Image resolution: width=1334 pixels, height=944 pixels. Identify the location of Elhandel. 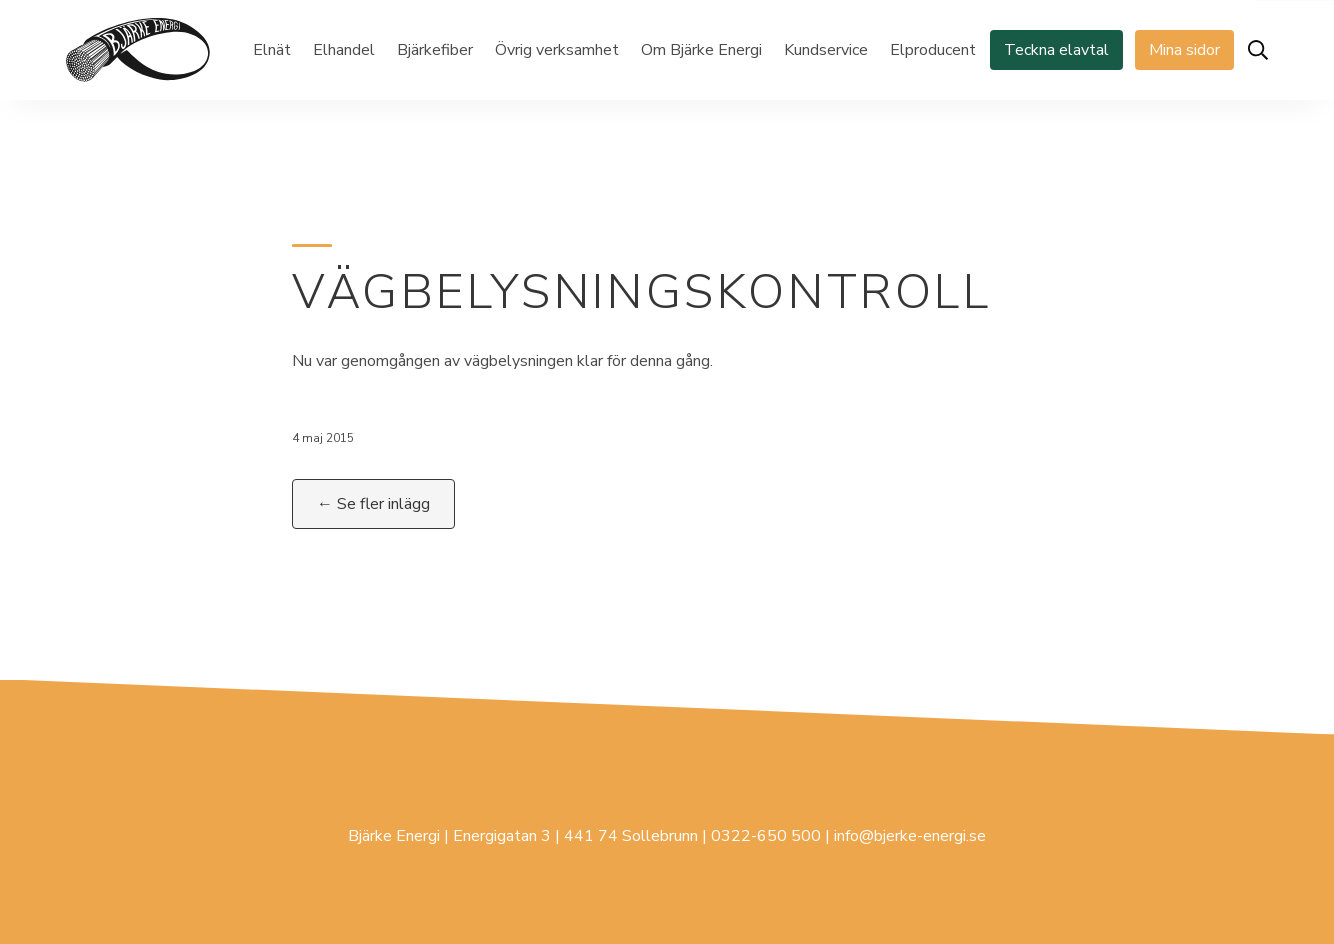
(344, 50).